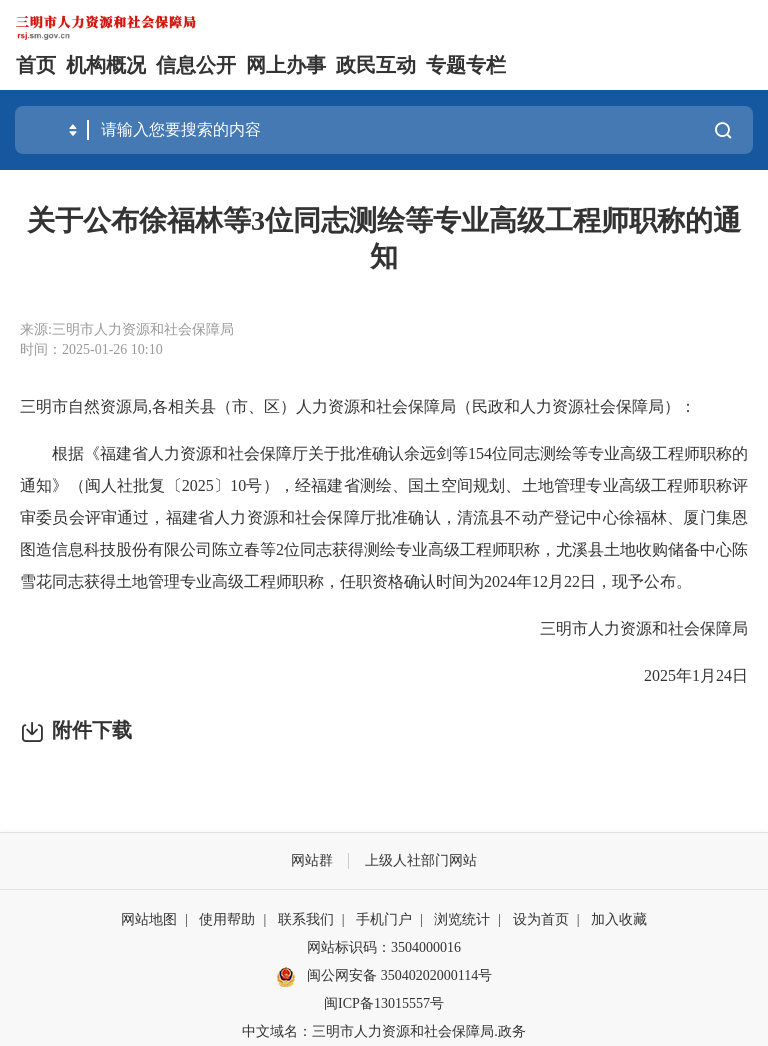  What do you see at coordinates (306, 919) in the screenshot?
I see `联系我们` at bounding box center [306, 919].